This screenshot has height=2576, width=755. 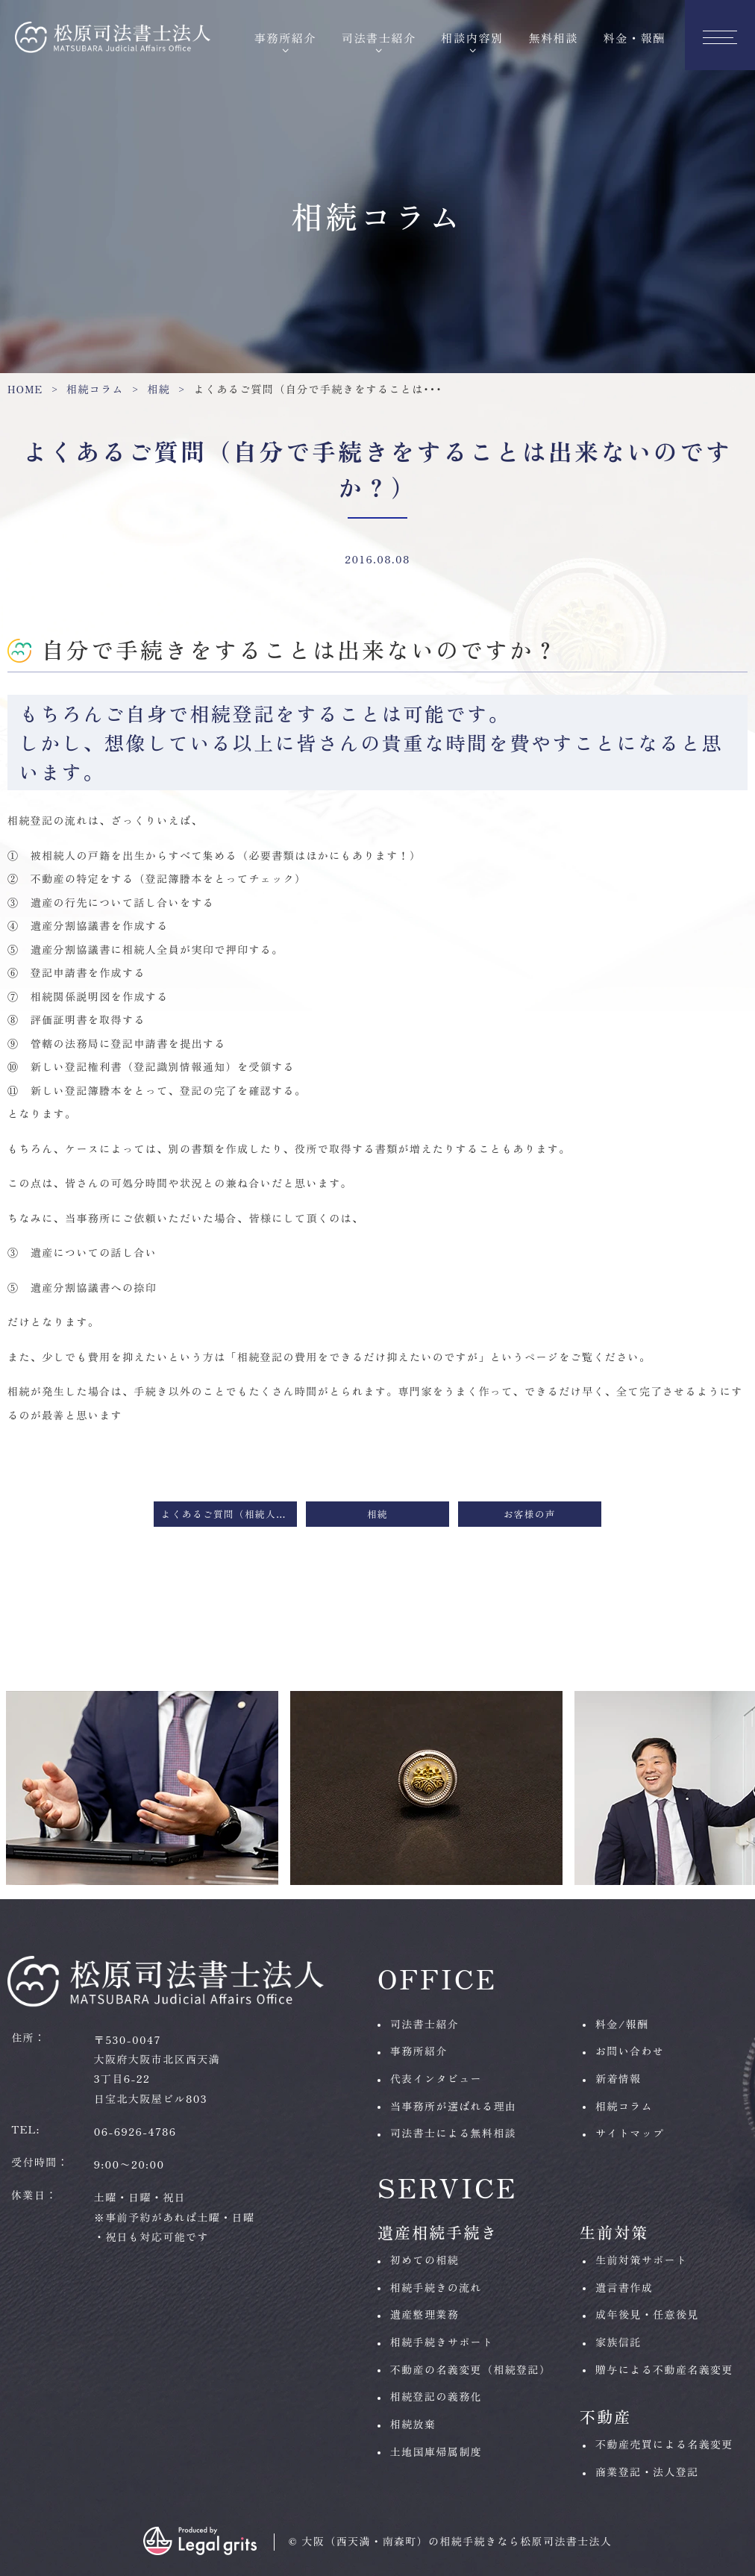 What do you see at coordinates (530, 1514) in the screenshot?
I see `お客様の声` at bounding box center [530, 1514].